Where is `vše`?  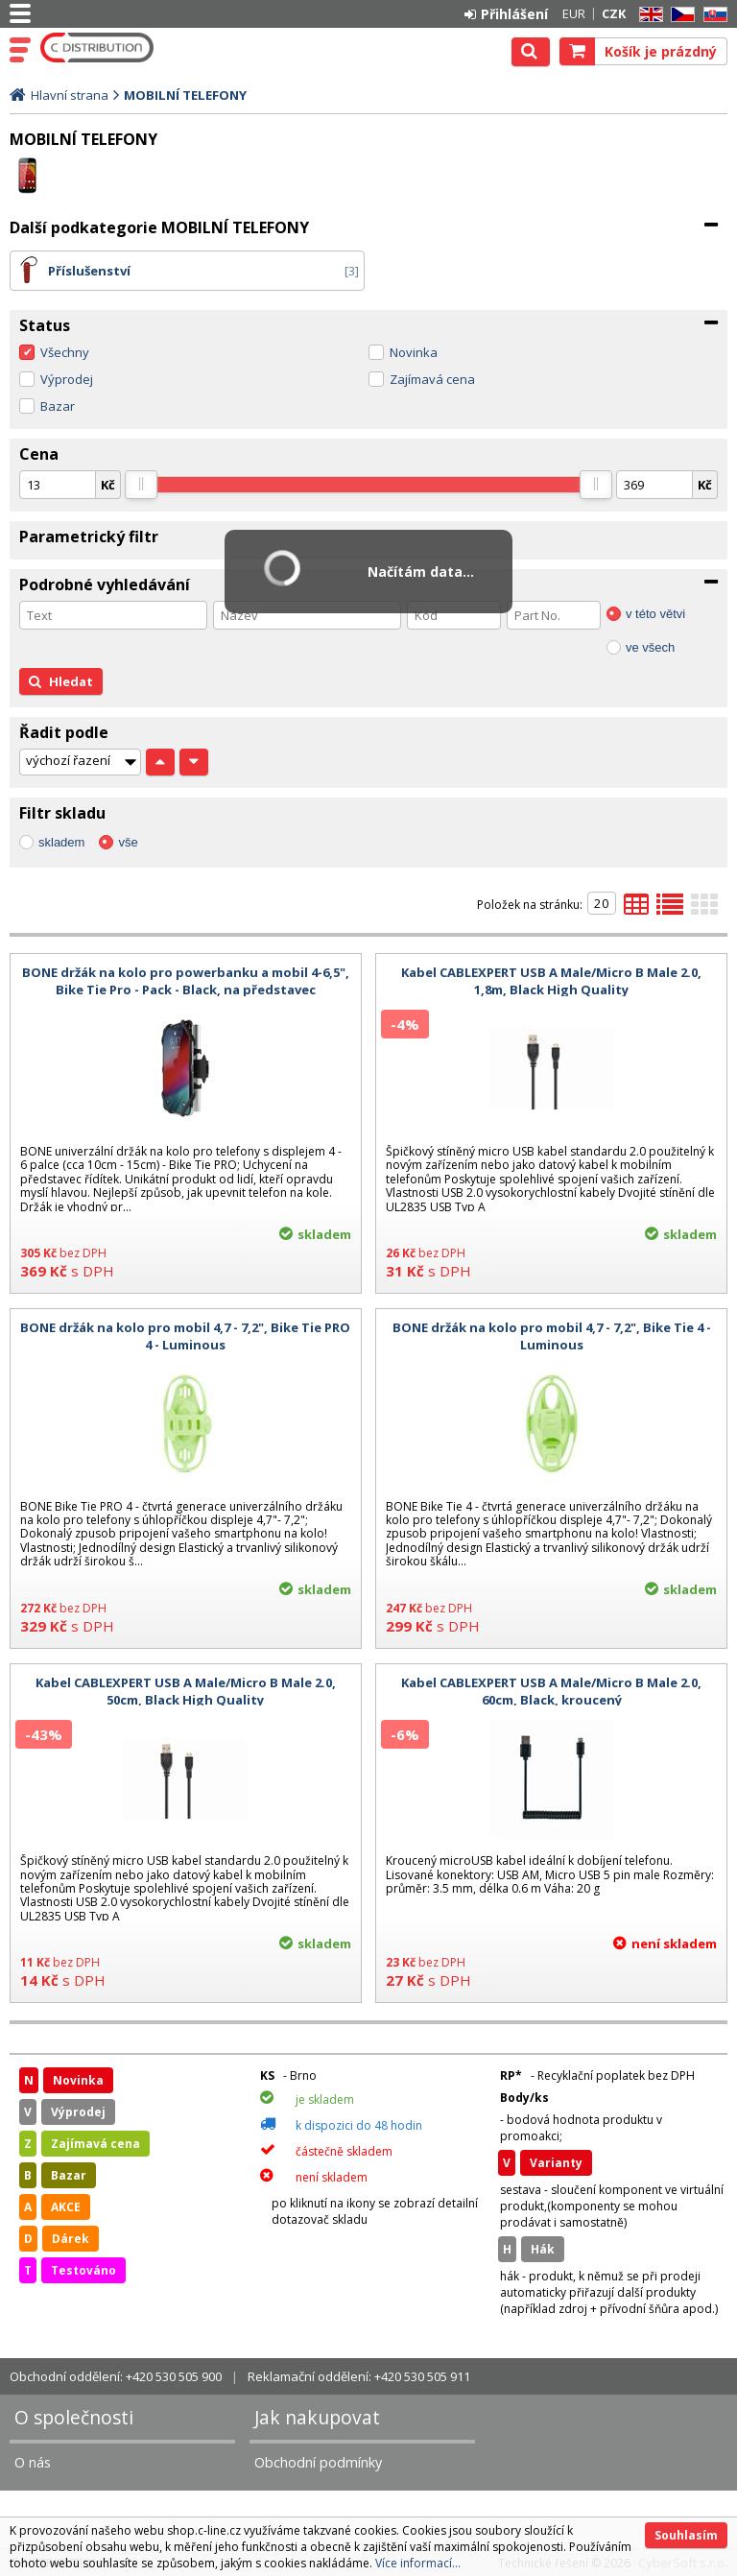 vše is located at coordinates (127, 842).